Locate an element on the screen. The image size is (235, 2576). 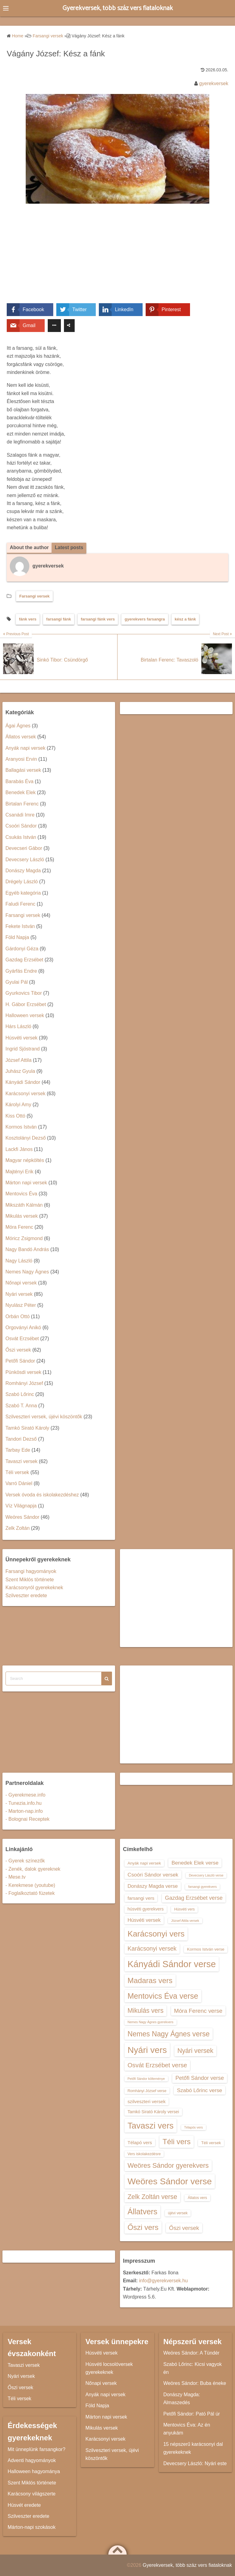
Devecsery László is located at coordinates (25, 859).